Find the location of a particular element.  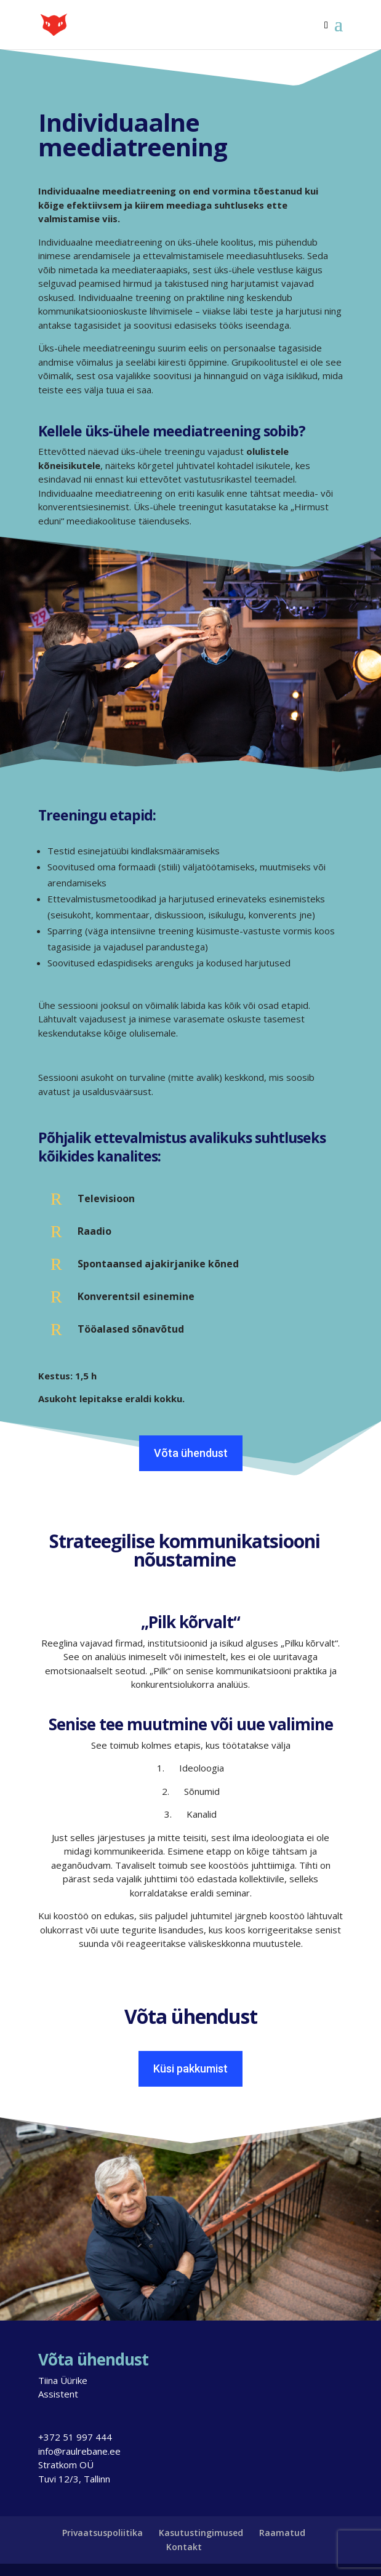

Privaatsuspoliitika is located at coordinates (102, 2532).